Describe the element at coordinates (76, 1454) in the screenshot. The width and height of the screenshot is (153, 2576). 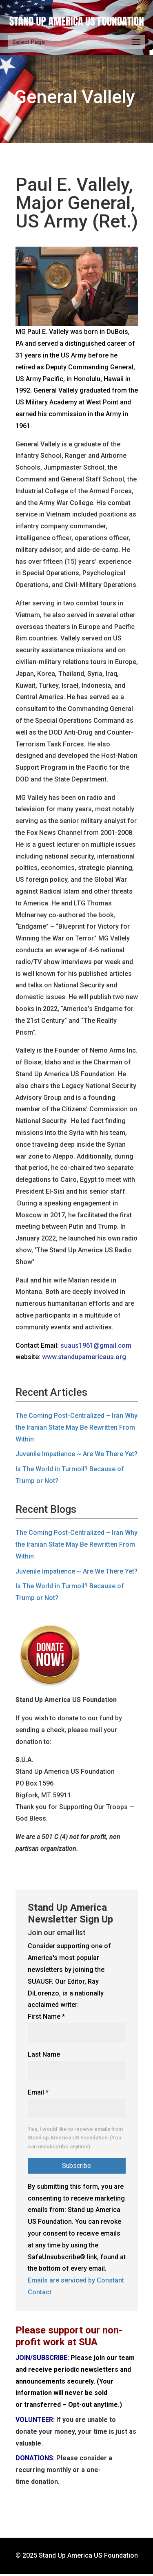
I see `Juvenile Impatience ~ Are We There Yet?` at that location.